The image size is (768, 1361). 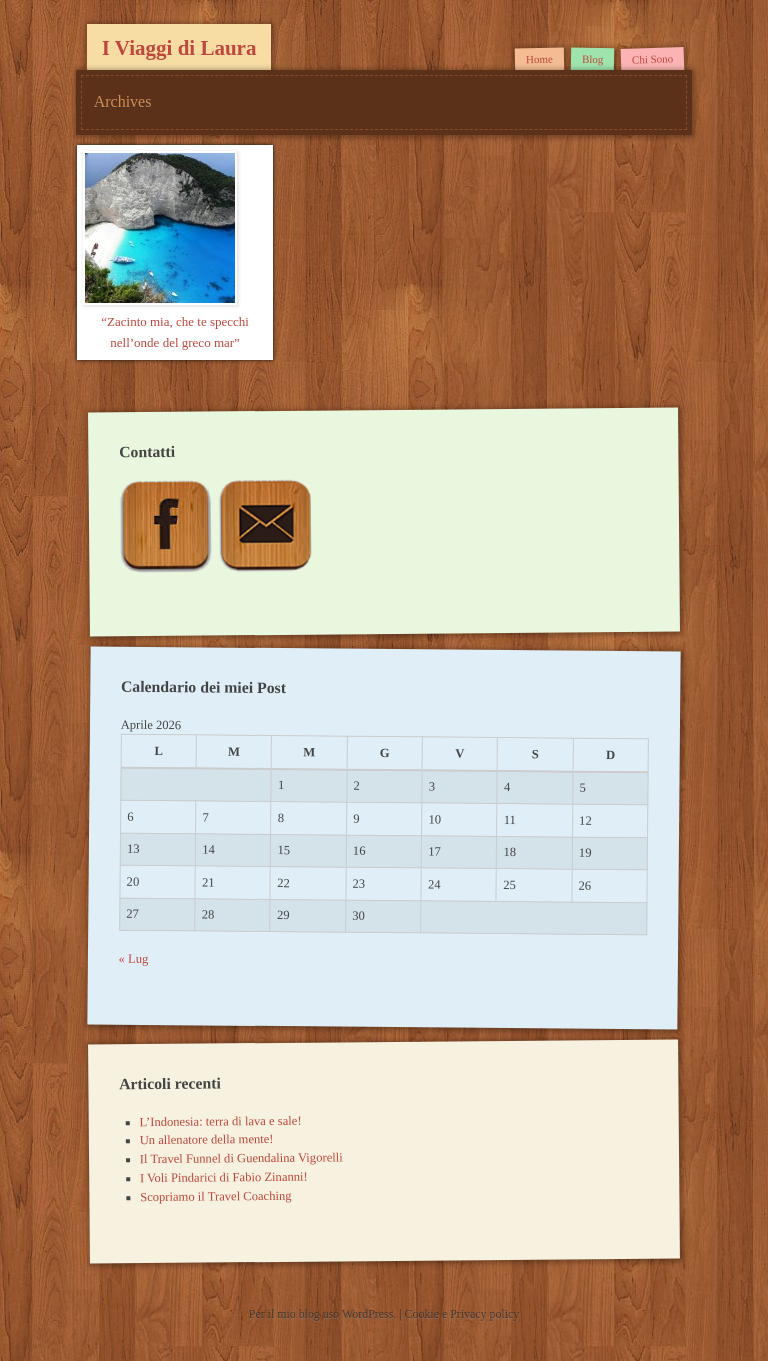 I want to click on Per il mio blog uso WordPress., so click(x=324, y=1314).